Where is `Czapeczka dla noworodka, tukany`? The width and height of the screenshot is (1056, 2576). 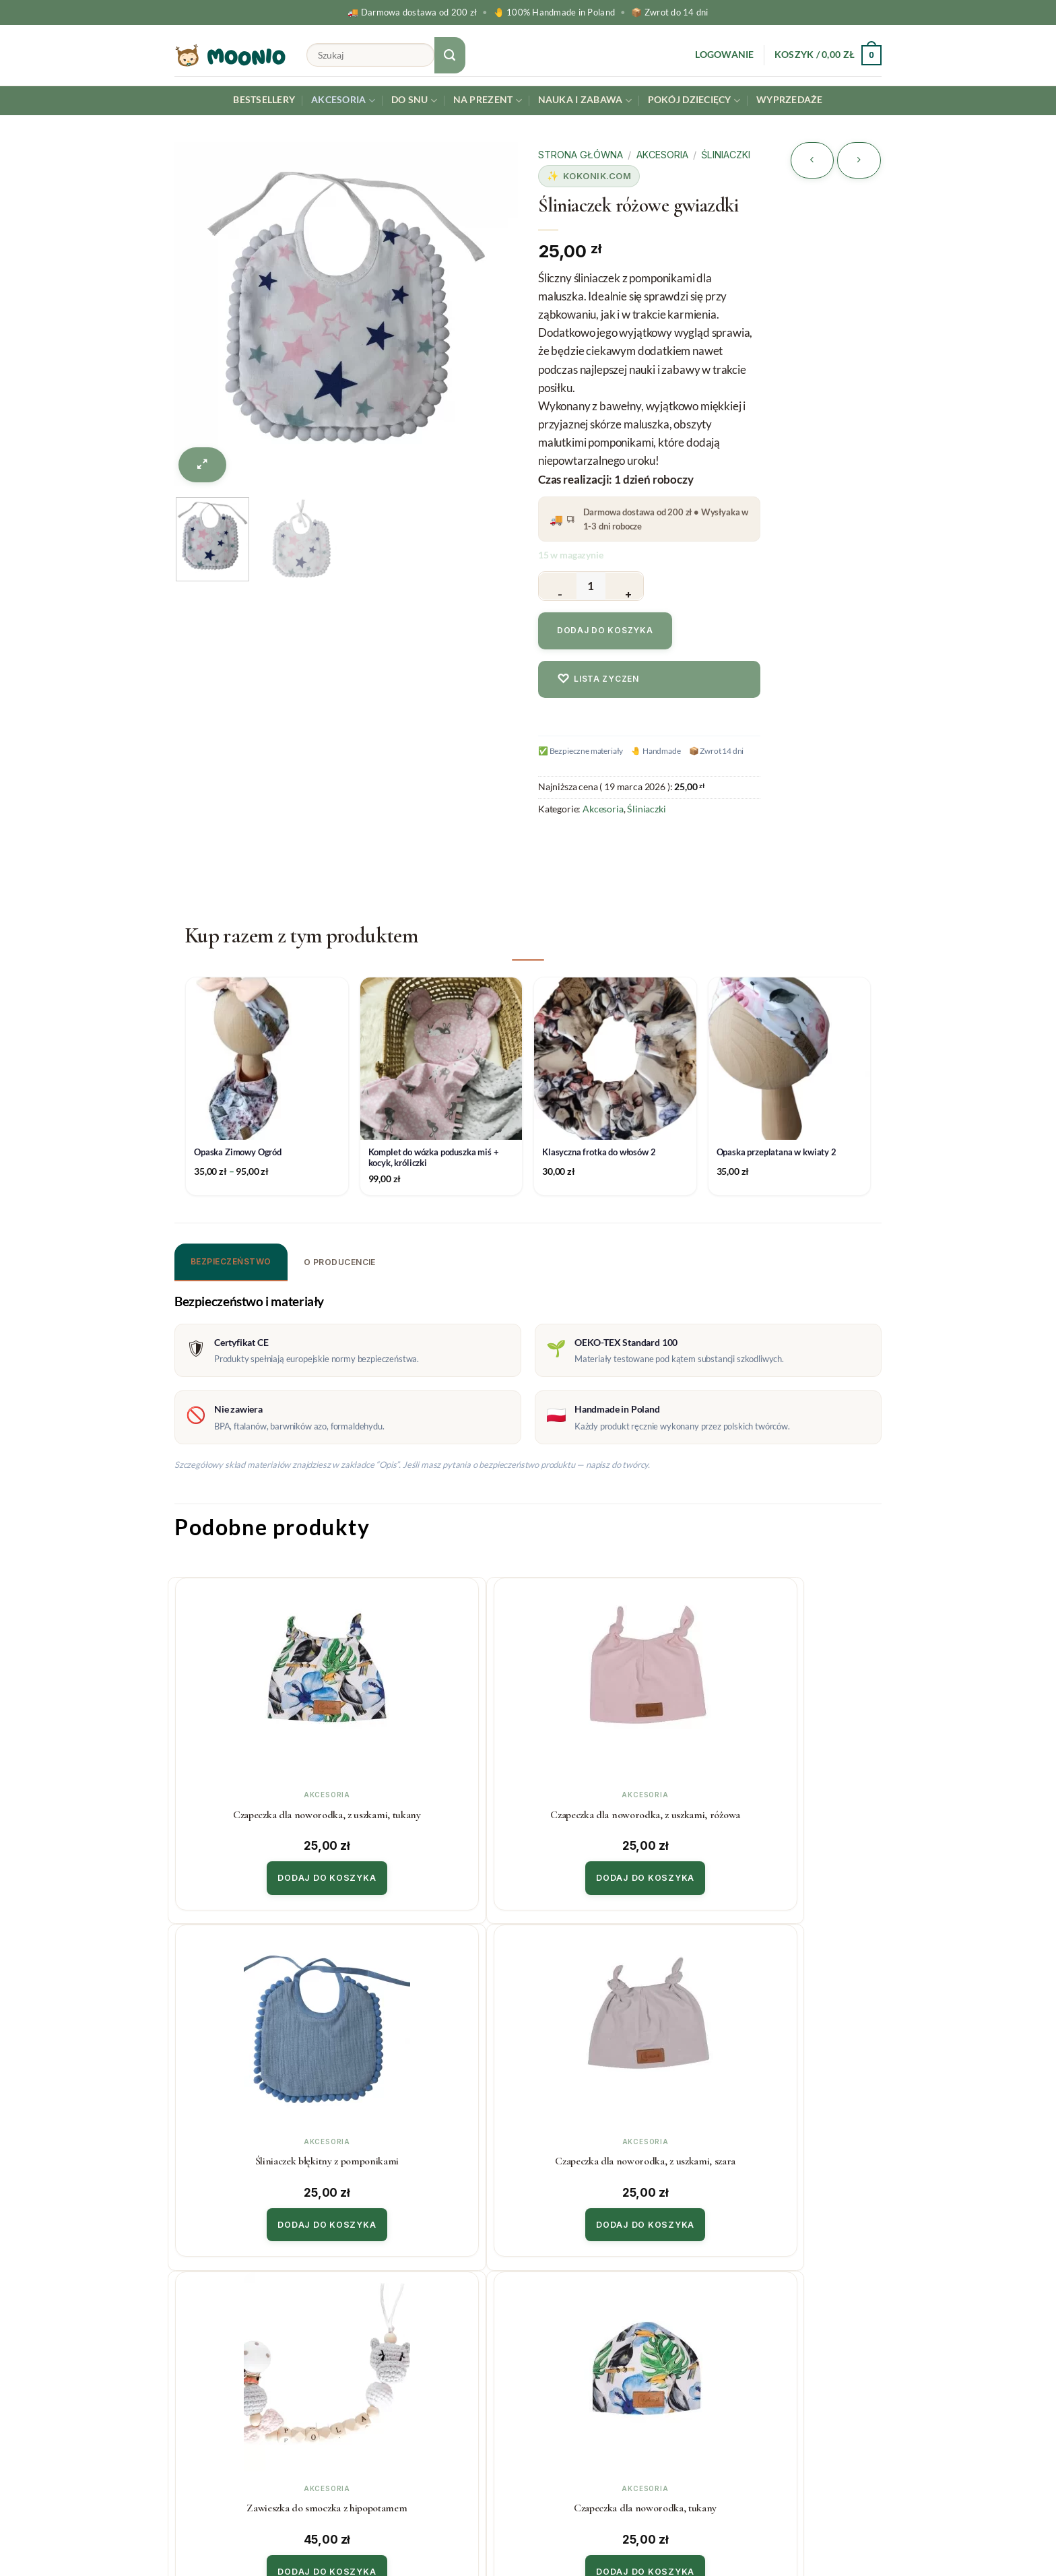 Czapeczka dla noworodka, tukany is located at coordinates (436, 2151).